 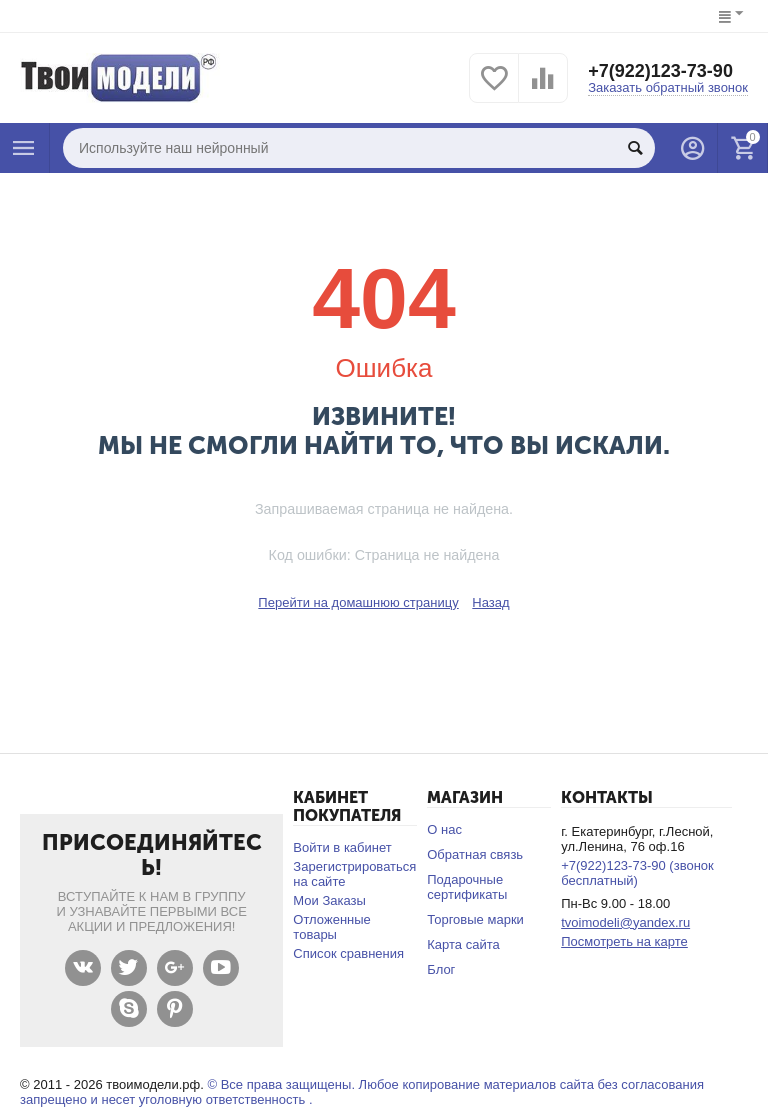 I want to click on © Все права защищены. Любое копирование материалов сайта без согласования запрещено и несет уголовную ответственность ., so click(x=362, y=1092).